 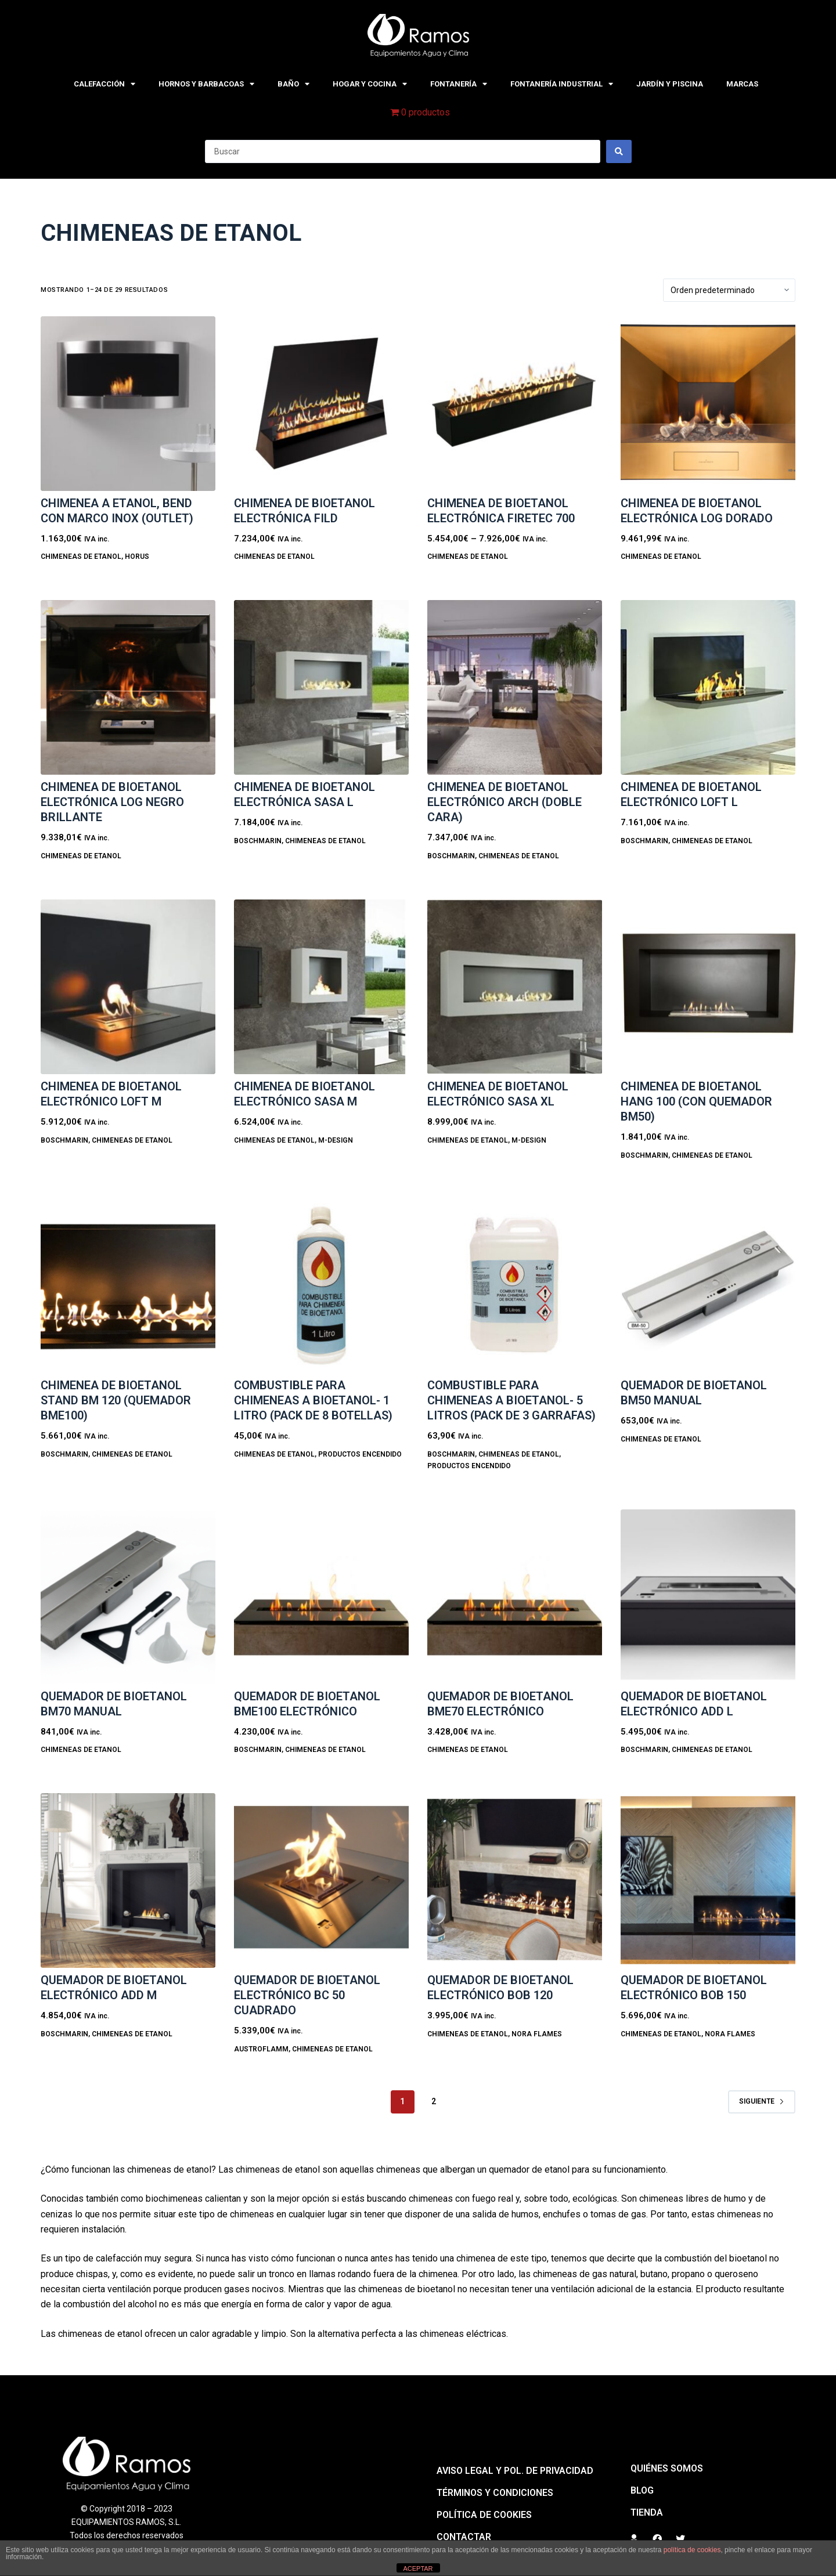 What do you see at coordinates (370, 83) in the screenshot?
I see `HOGAR Y COCINA` at bounding box center [370, 83].